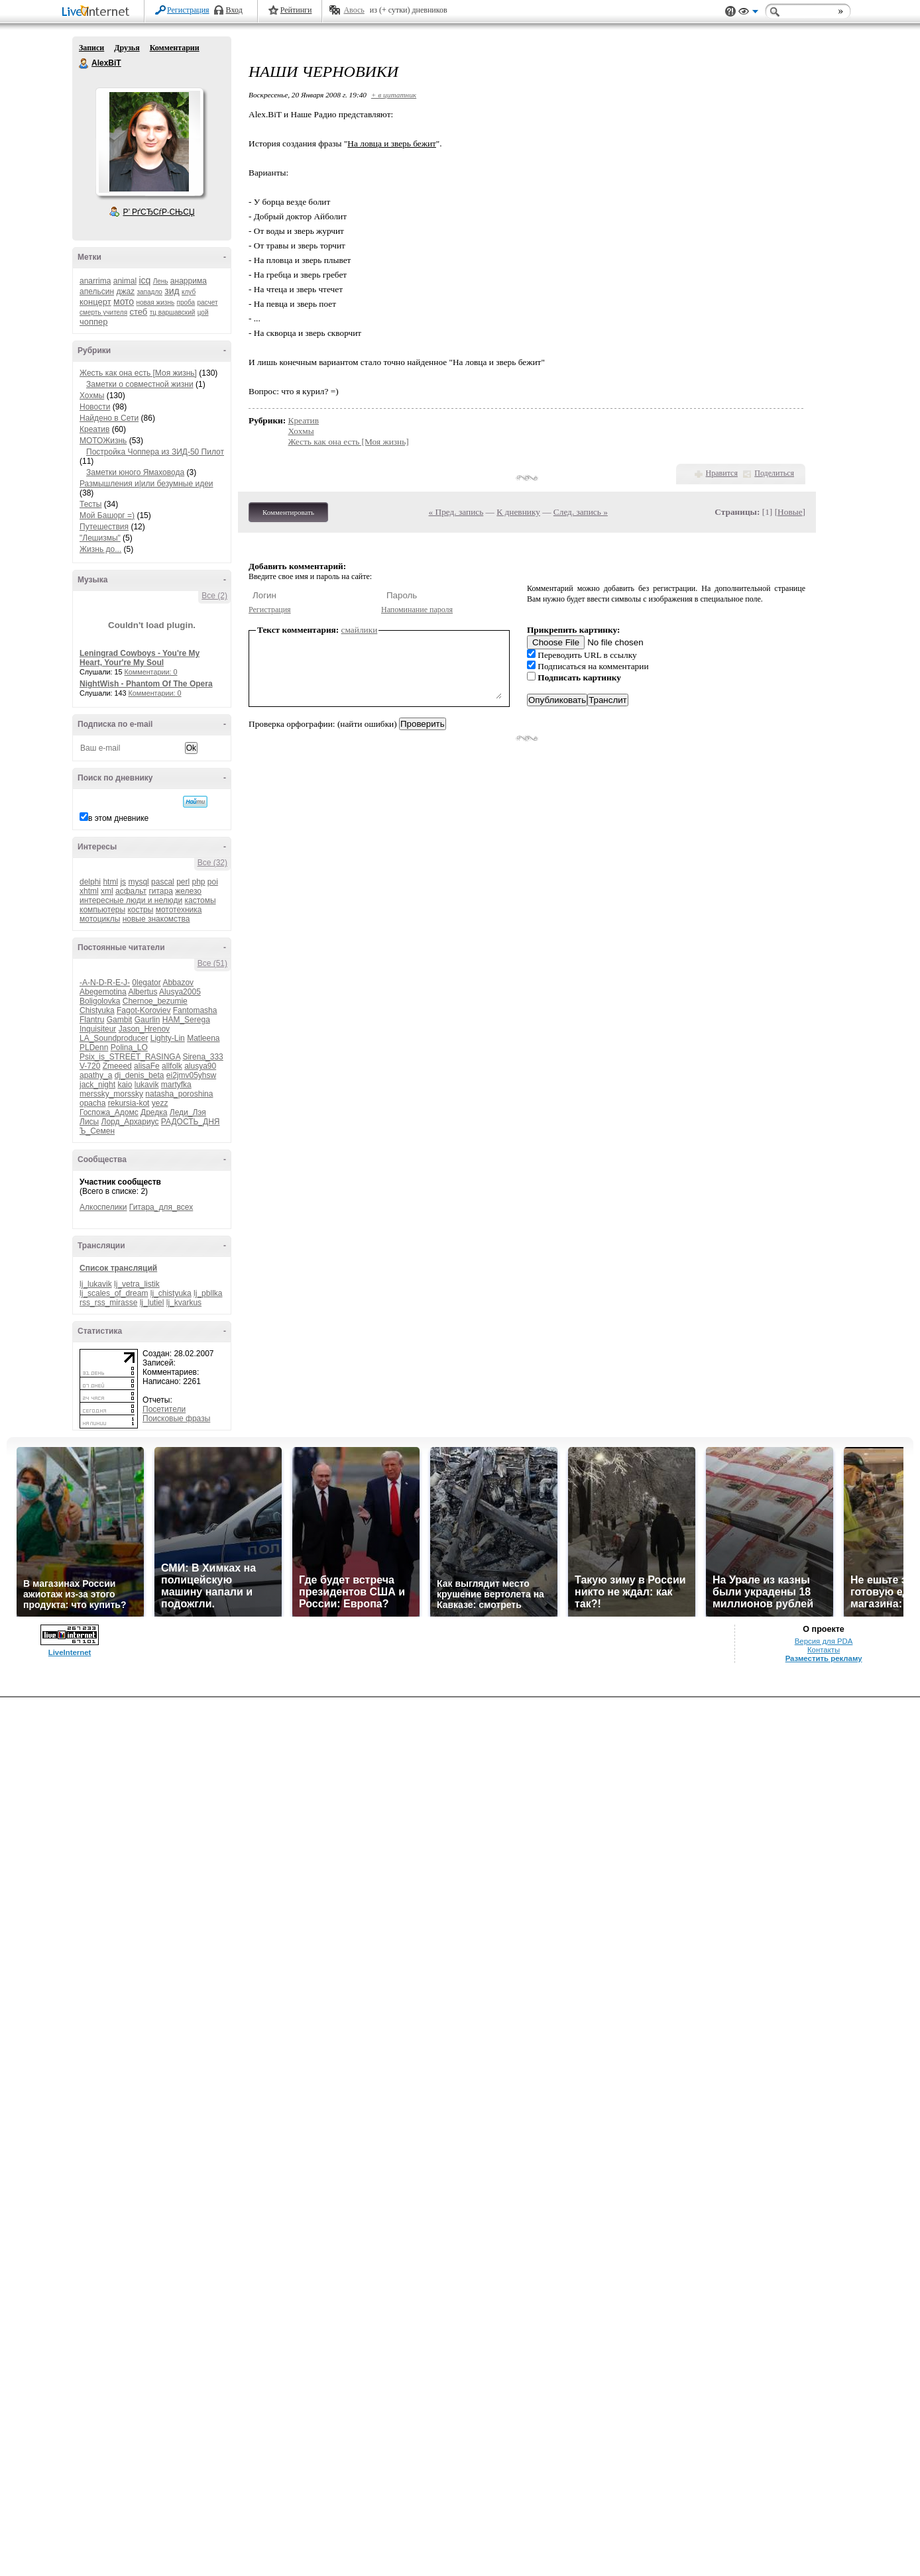  What do you see at coordinates (212, 963) in the screenshot?
I see `Все (51)` at bounding box center [212, 963].